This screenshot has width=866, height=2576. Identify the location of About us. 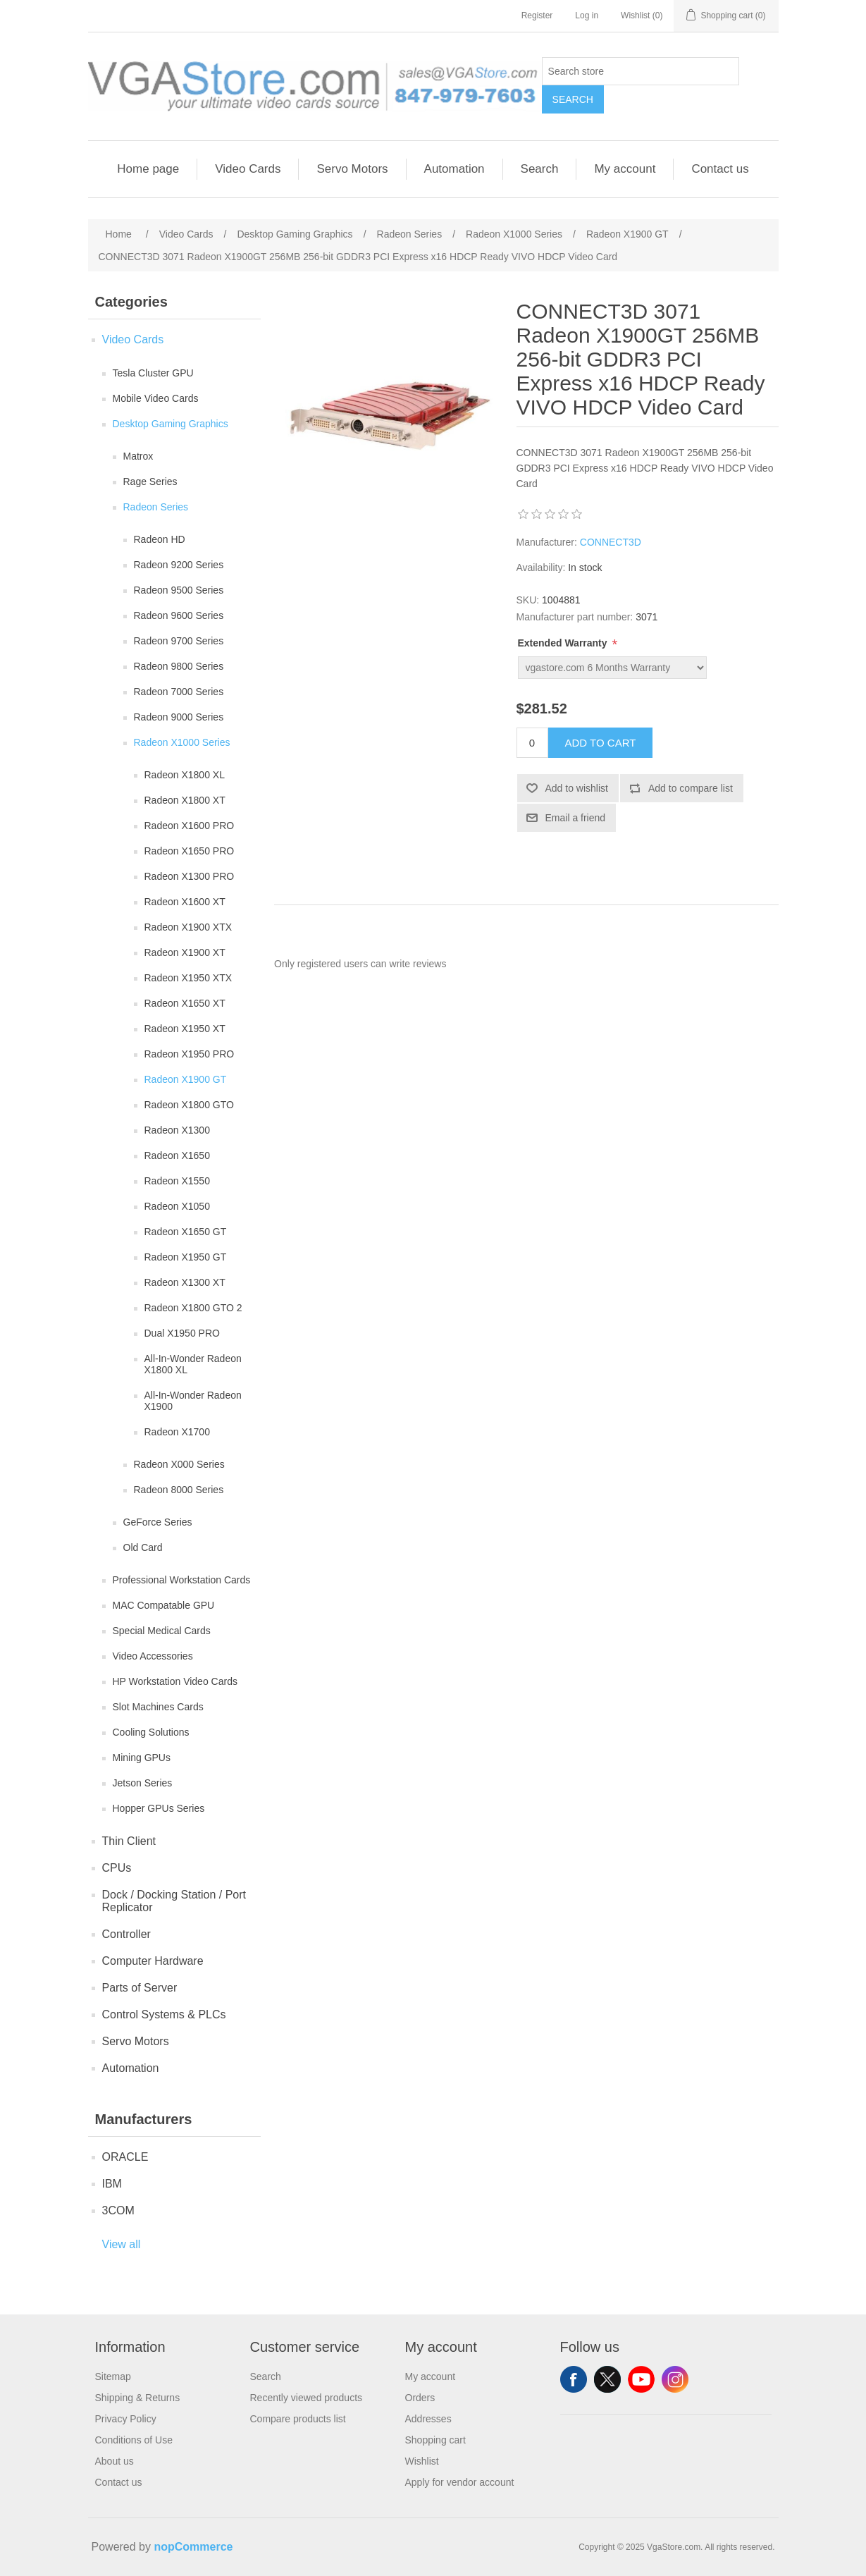
(114, 2461).